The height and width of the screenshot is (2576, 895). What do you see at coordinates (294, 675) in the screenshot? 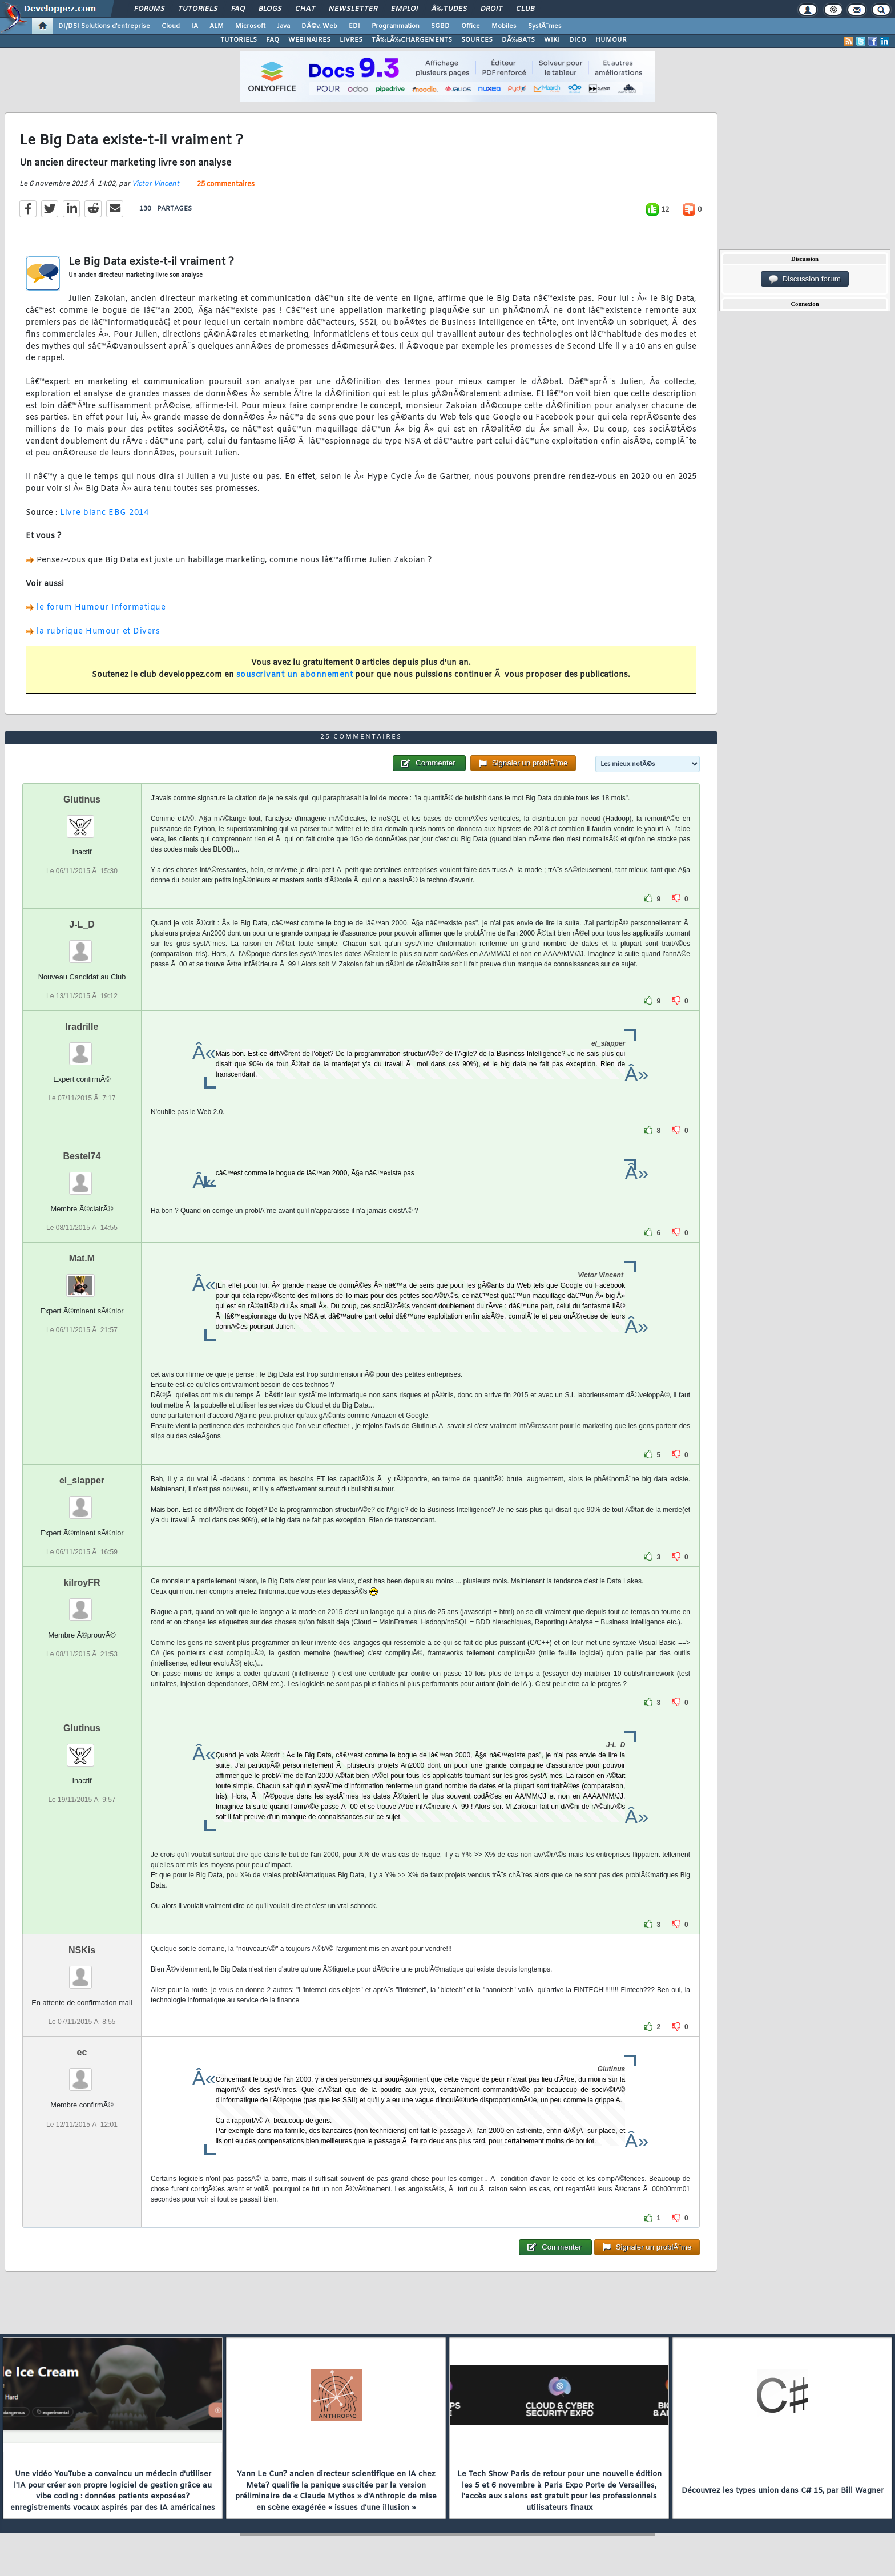
I see `souscrivant un abonnement` at bounding box center [294, 675].